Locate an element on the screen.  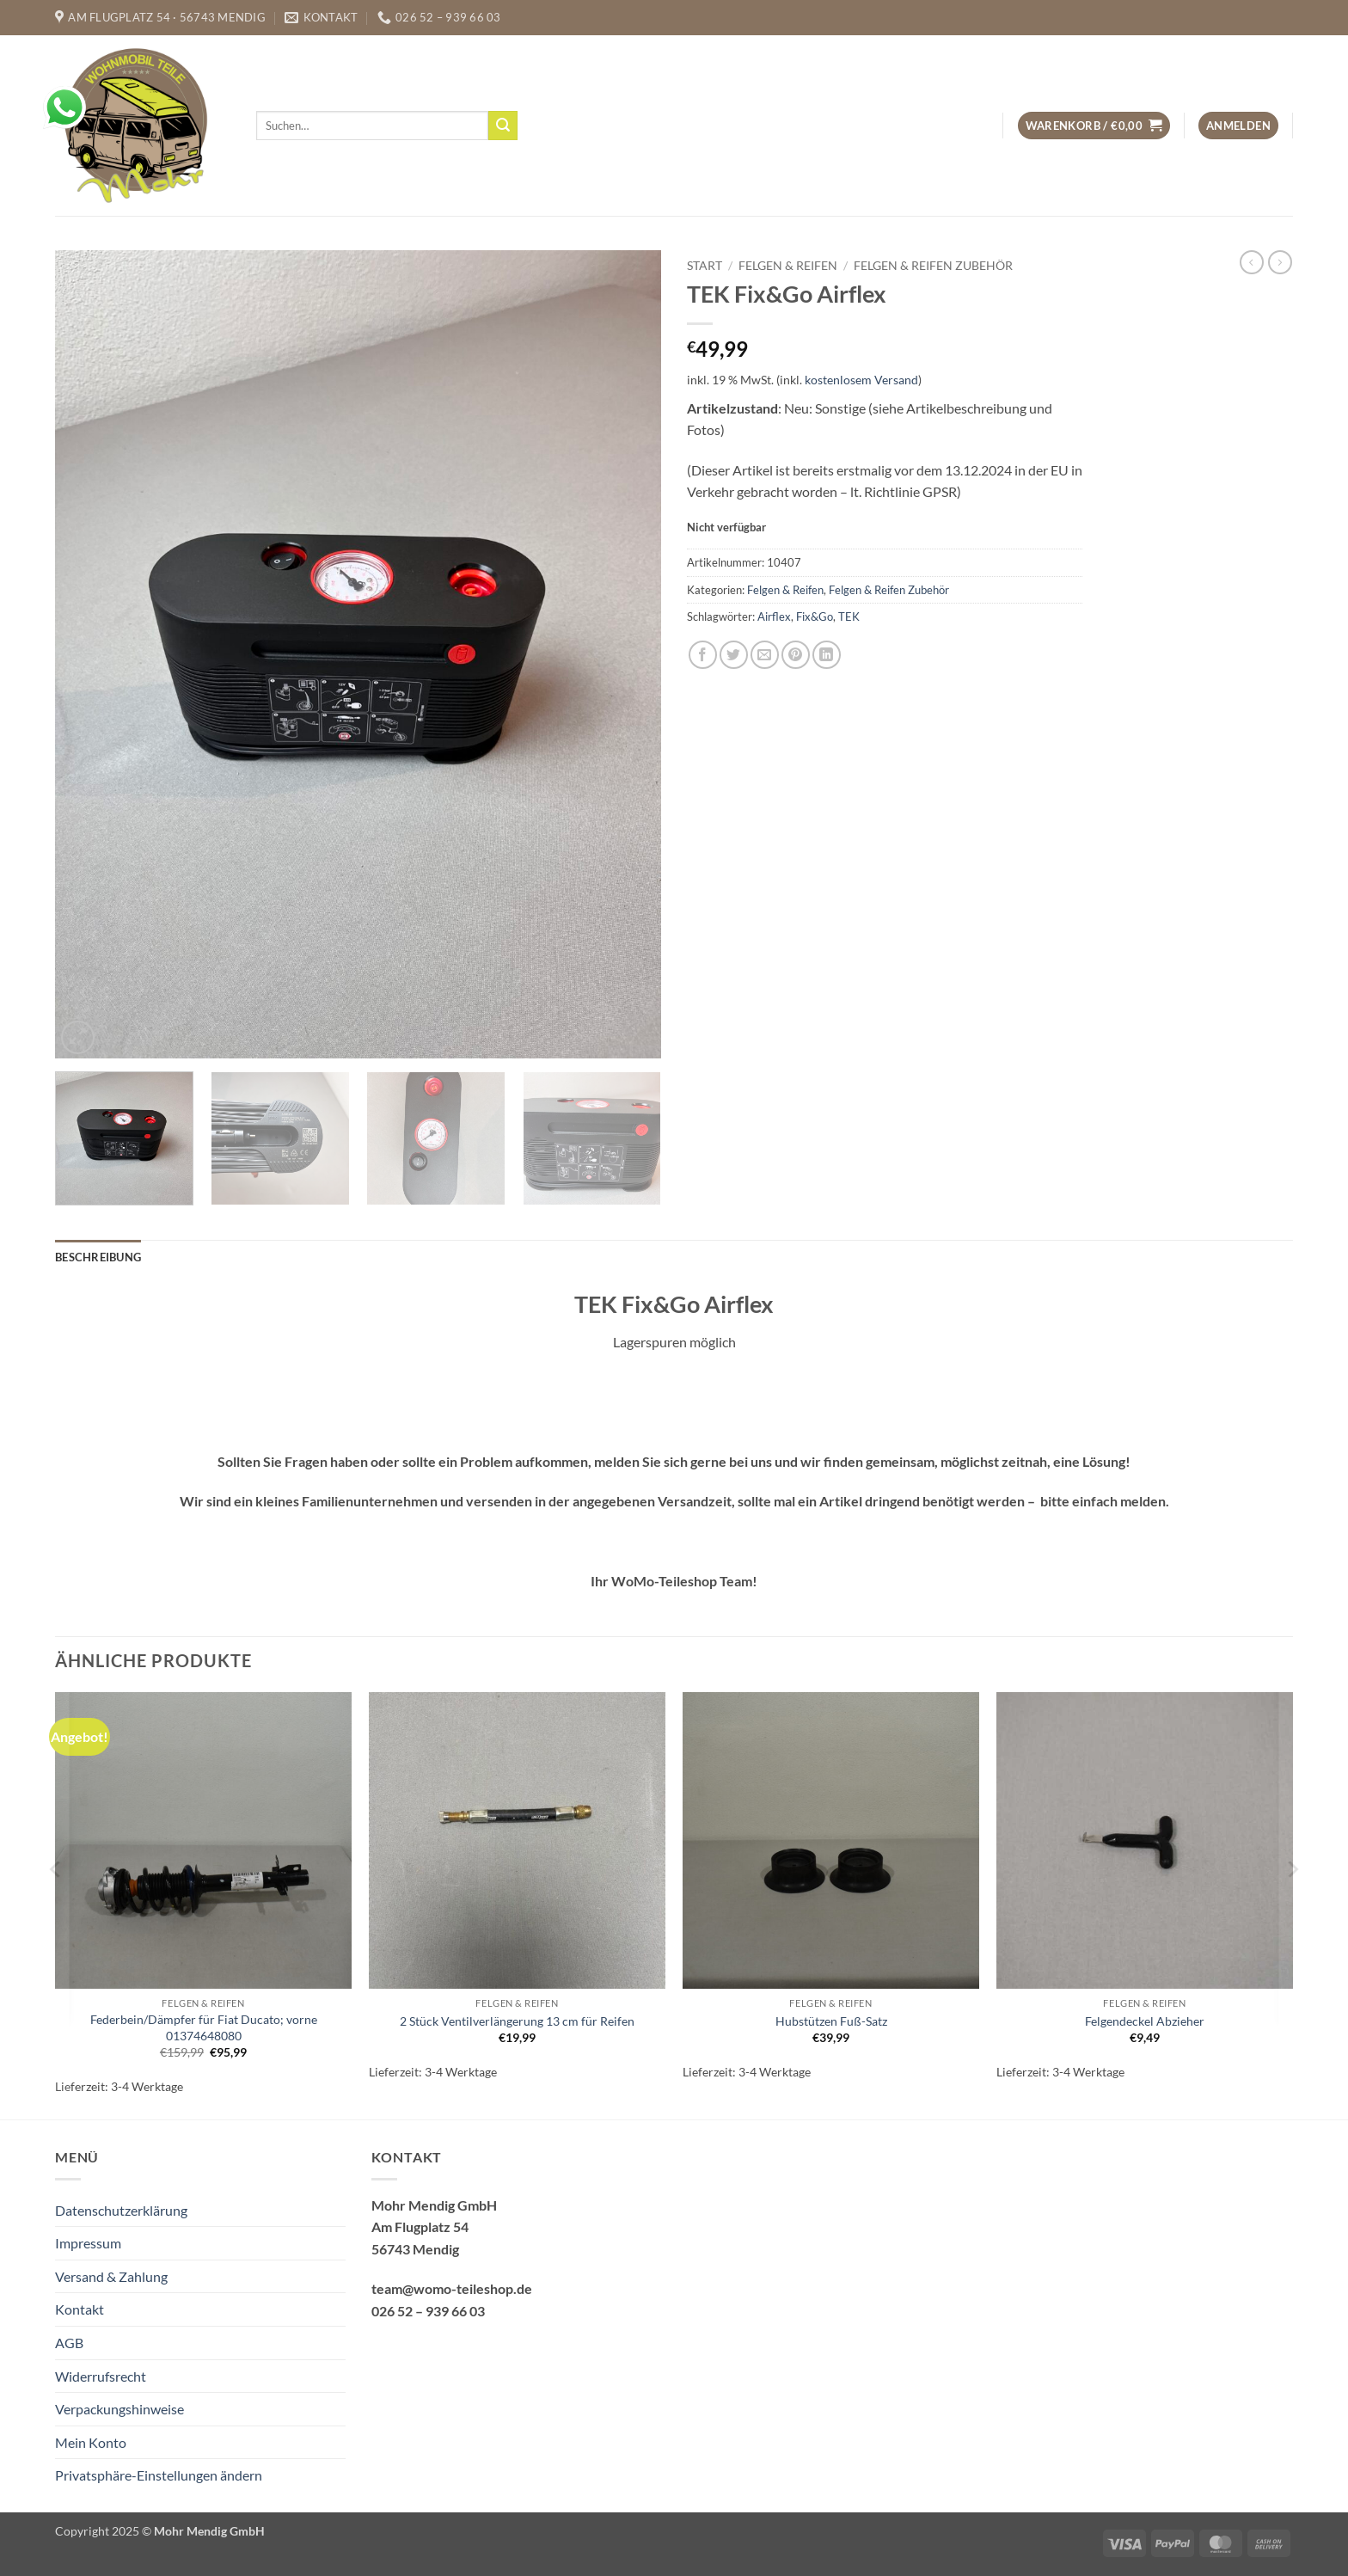
[button] is located at coordinates (1094, 126).